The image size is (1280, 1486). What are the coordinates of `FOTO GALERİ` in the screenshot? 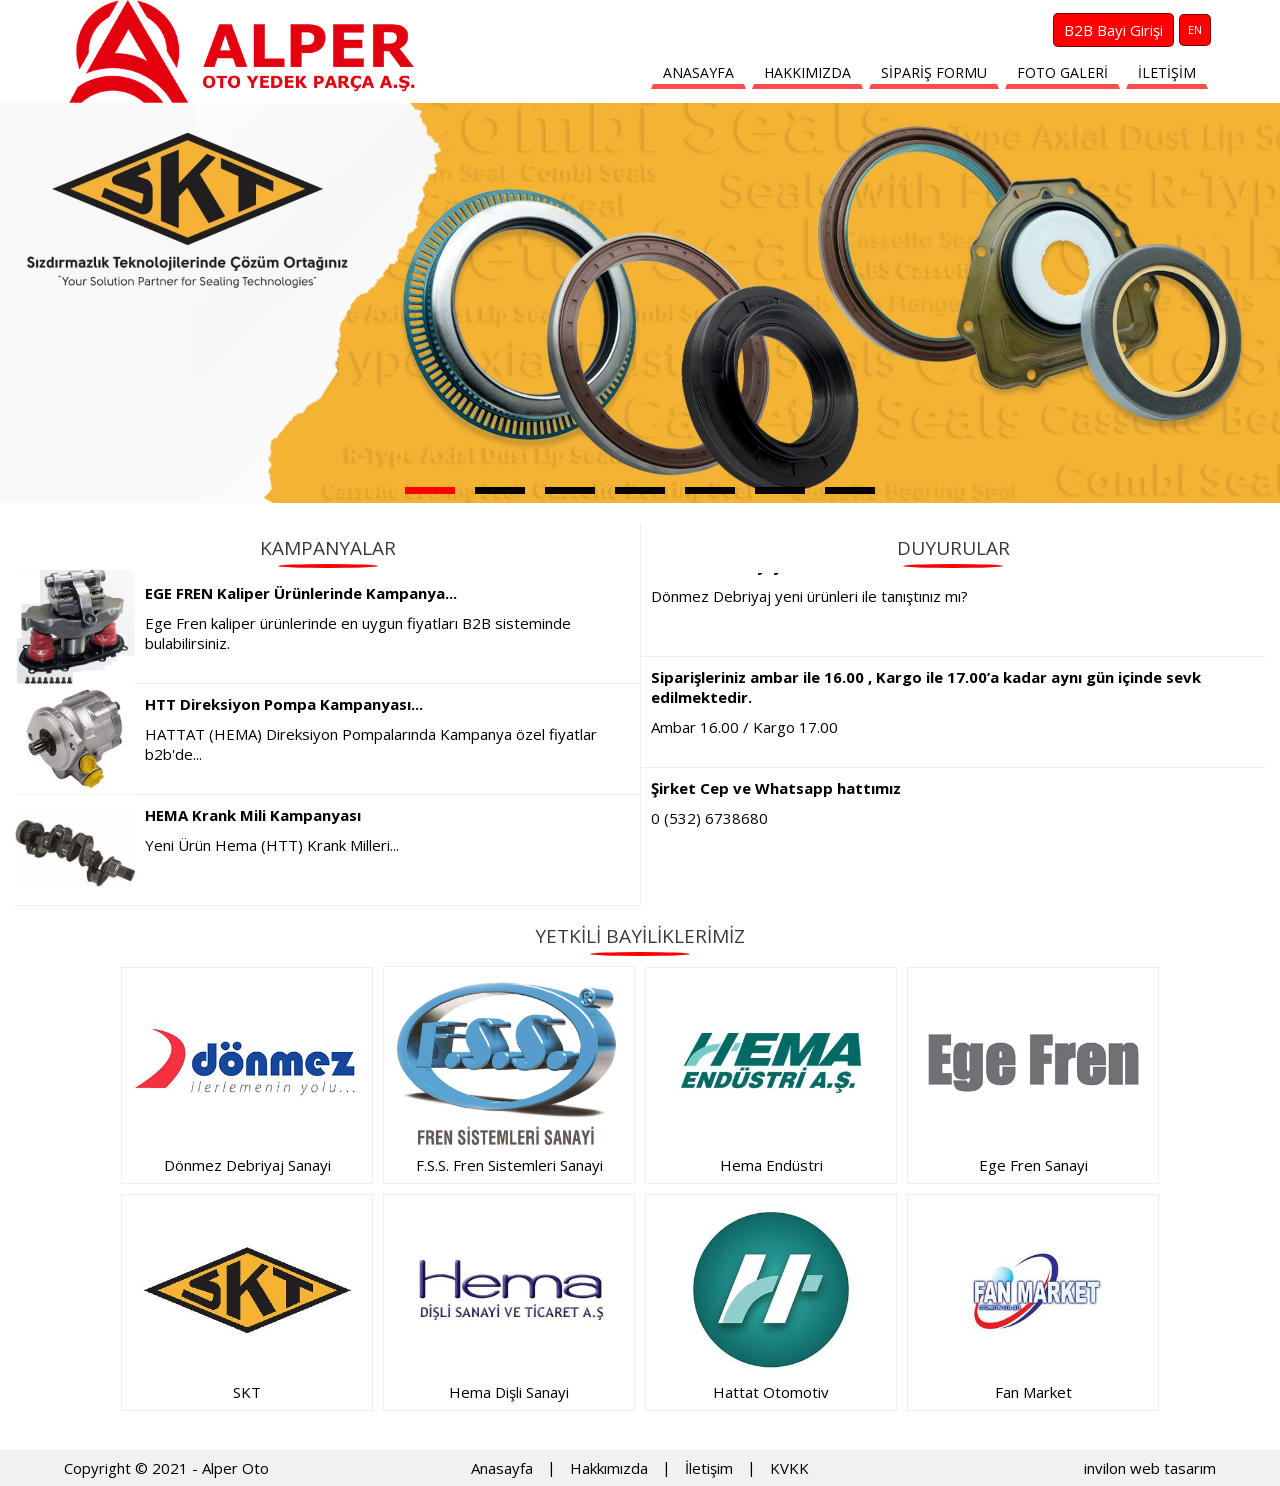 It's located at (1062, 72).